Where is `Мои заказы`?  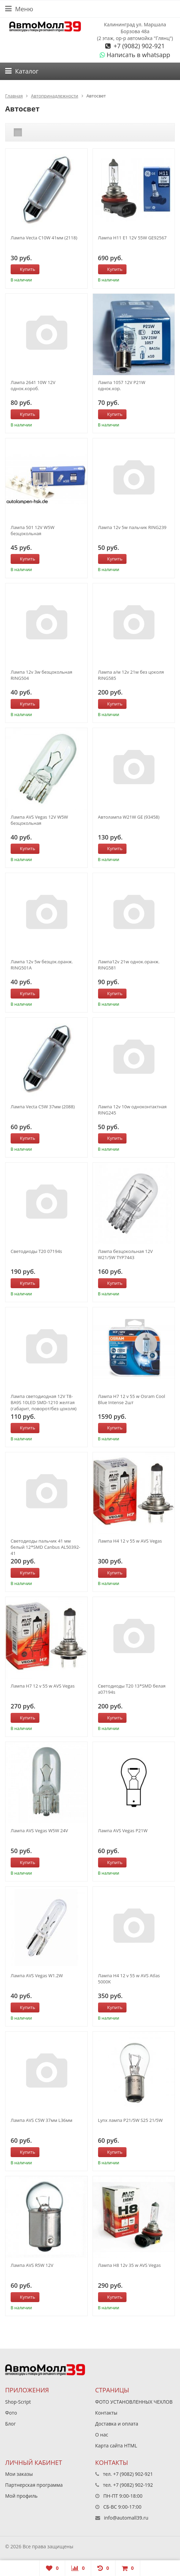
Мои заказы is located at coordinates (19, 2474).